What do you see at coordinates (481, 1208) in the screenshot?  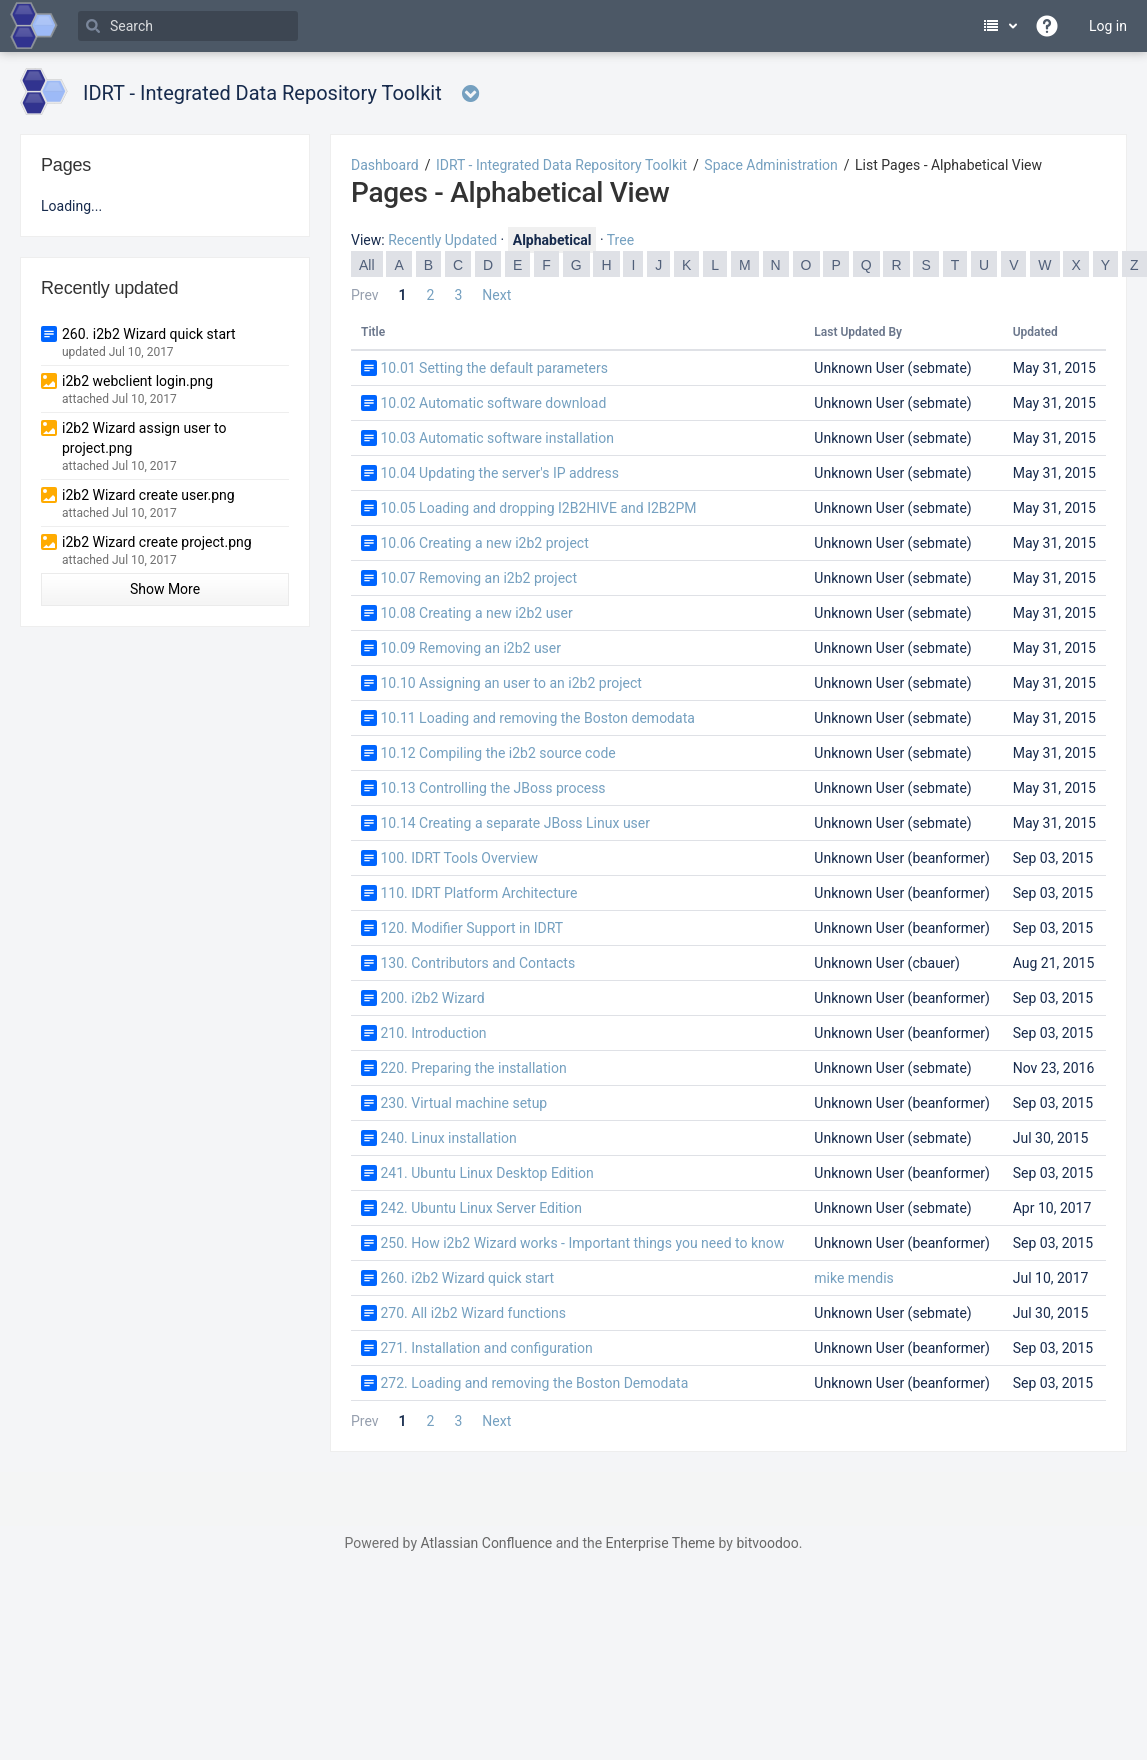 I see `242. Ubuntu Linux Server Edition` at bounding box center [481, 1208].